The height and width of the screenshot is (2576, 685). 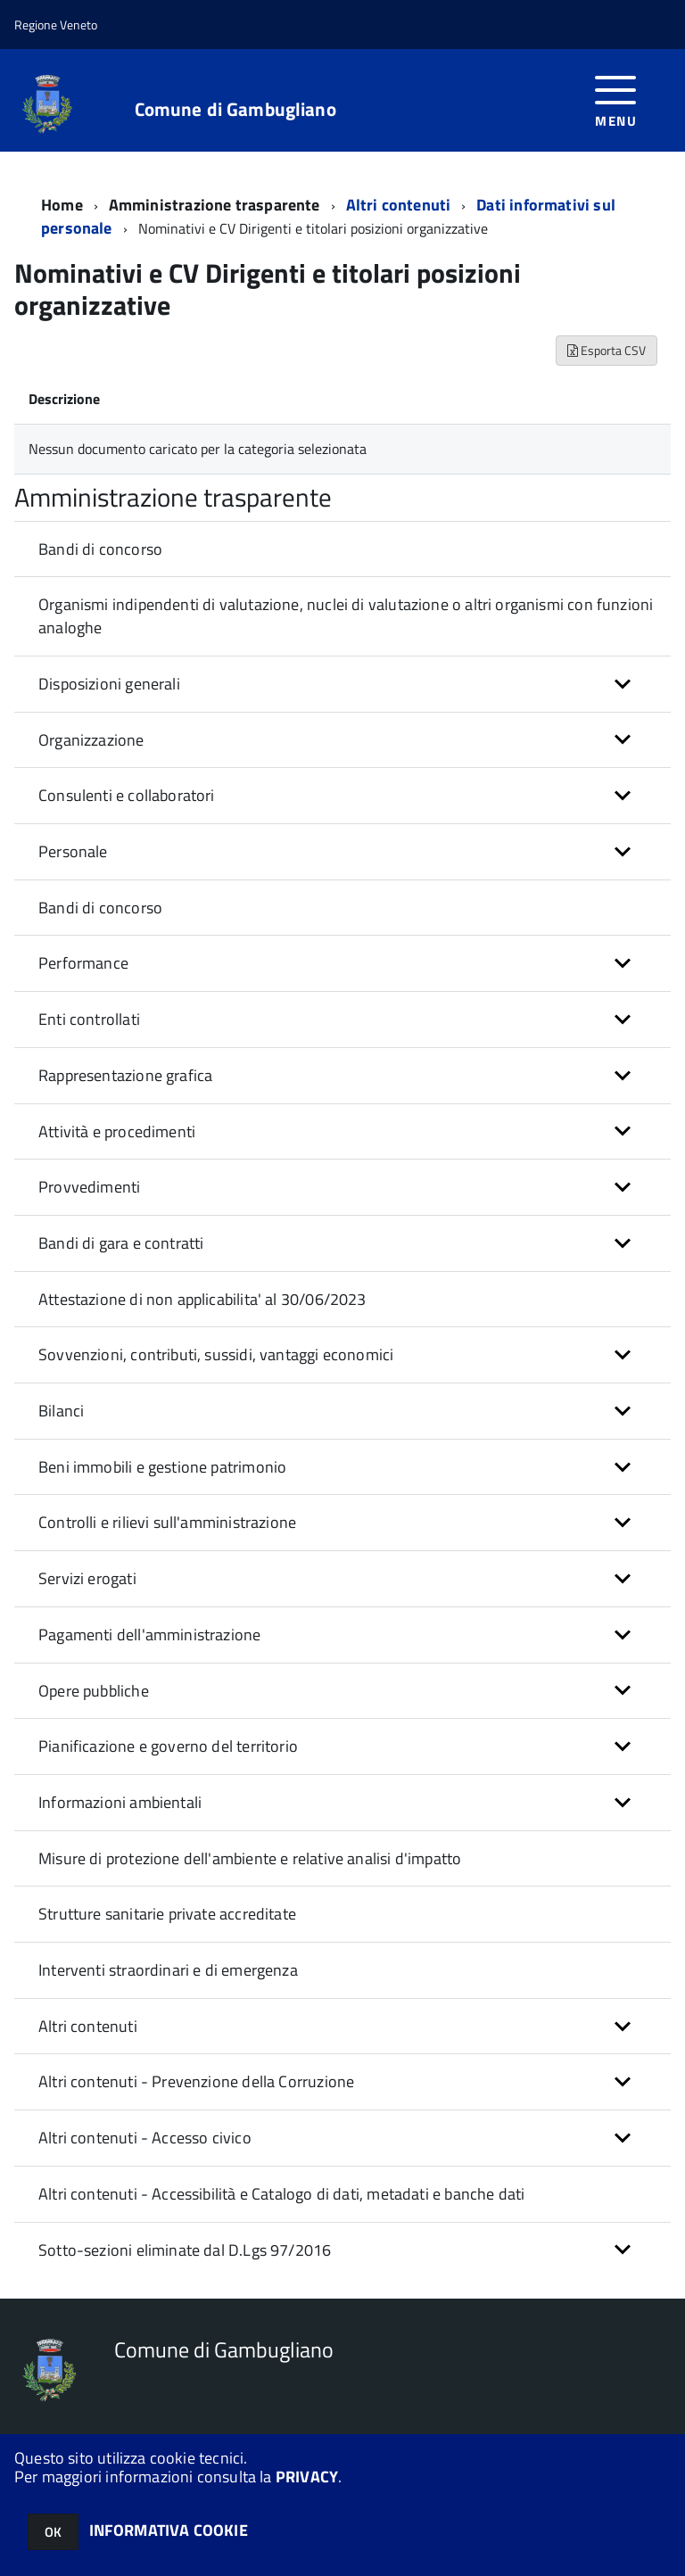 I want to click on INFORMATIVA COOKIE, so click(x=168, y=2530).